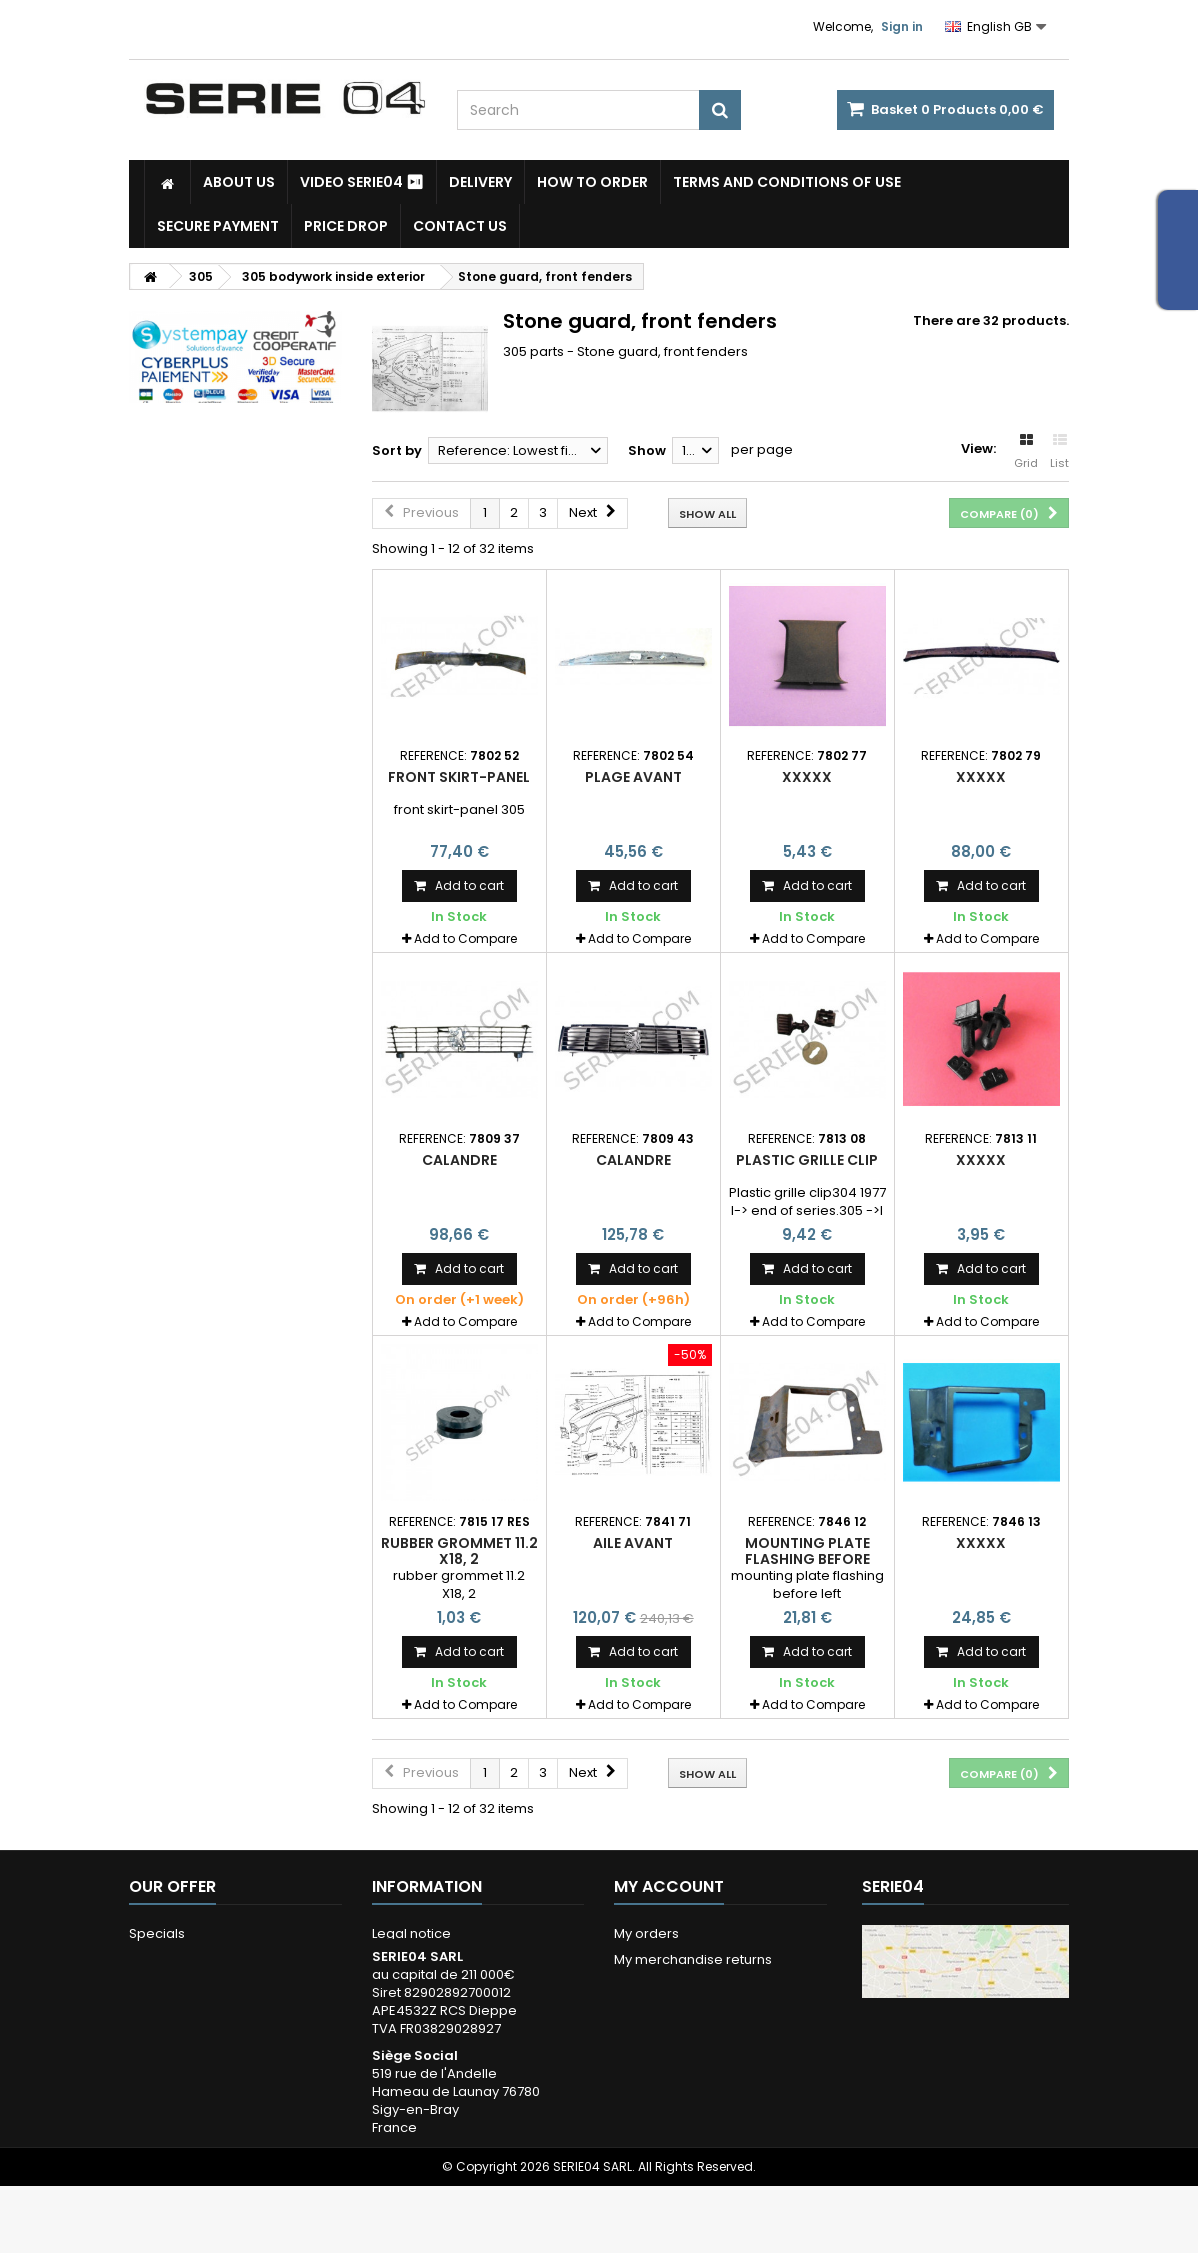 This screenshot has height=2253, width=1198. What do you see at coordinates (174, 1959) in the screenshot?
I see `New products` at bounding box center [174, 1959].